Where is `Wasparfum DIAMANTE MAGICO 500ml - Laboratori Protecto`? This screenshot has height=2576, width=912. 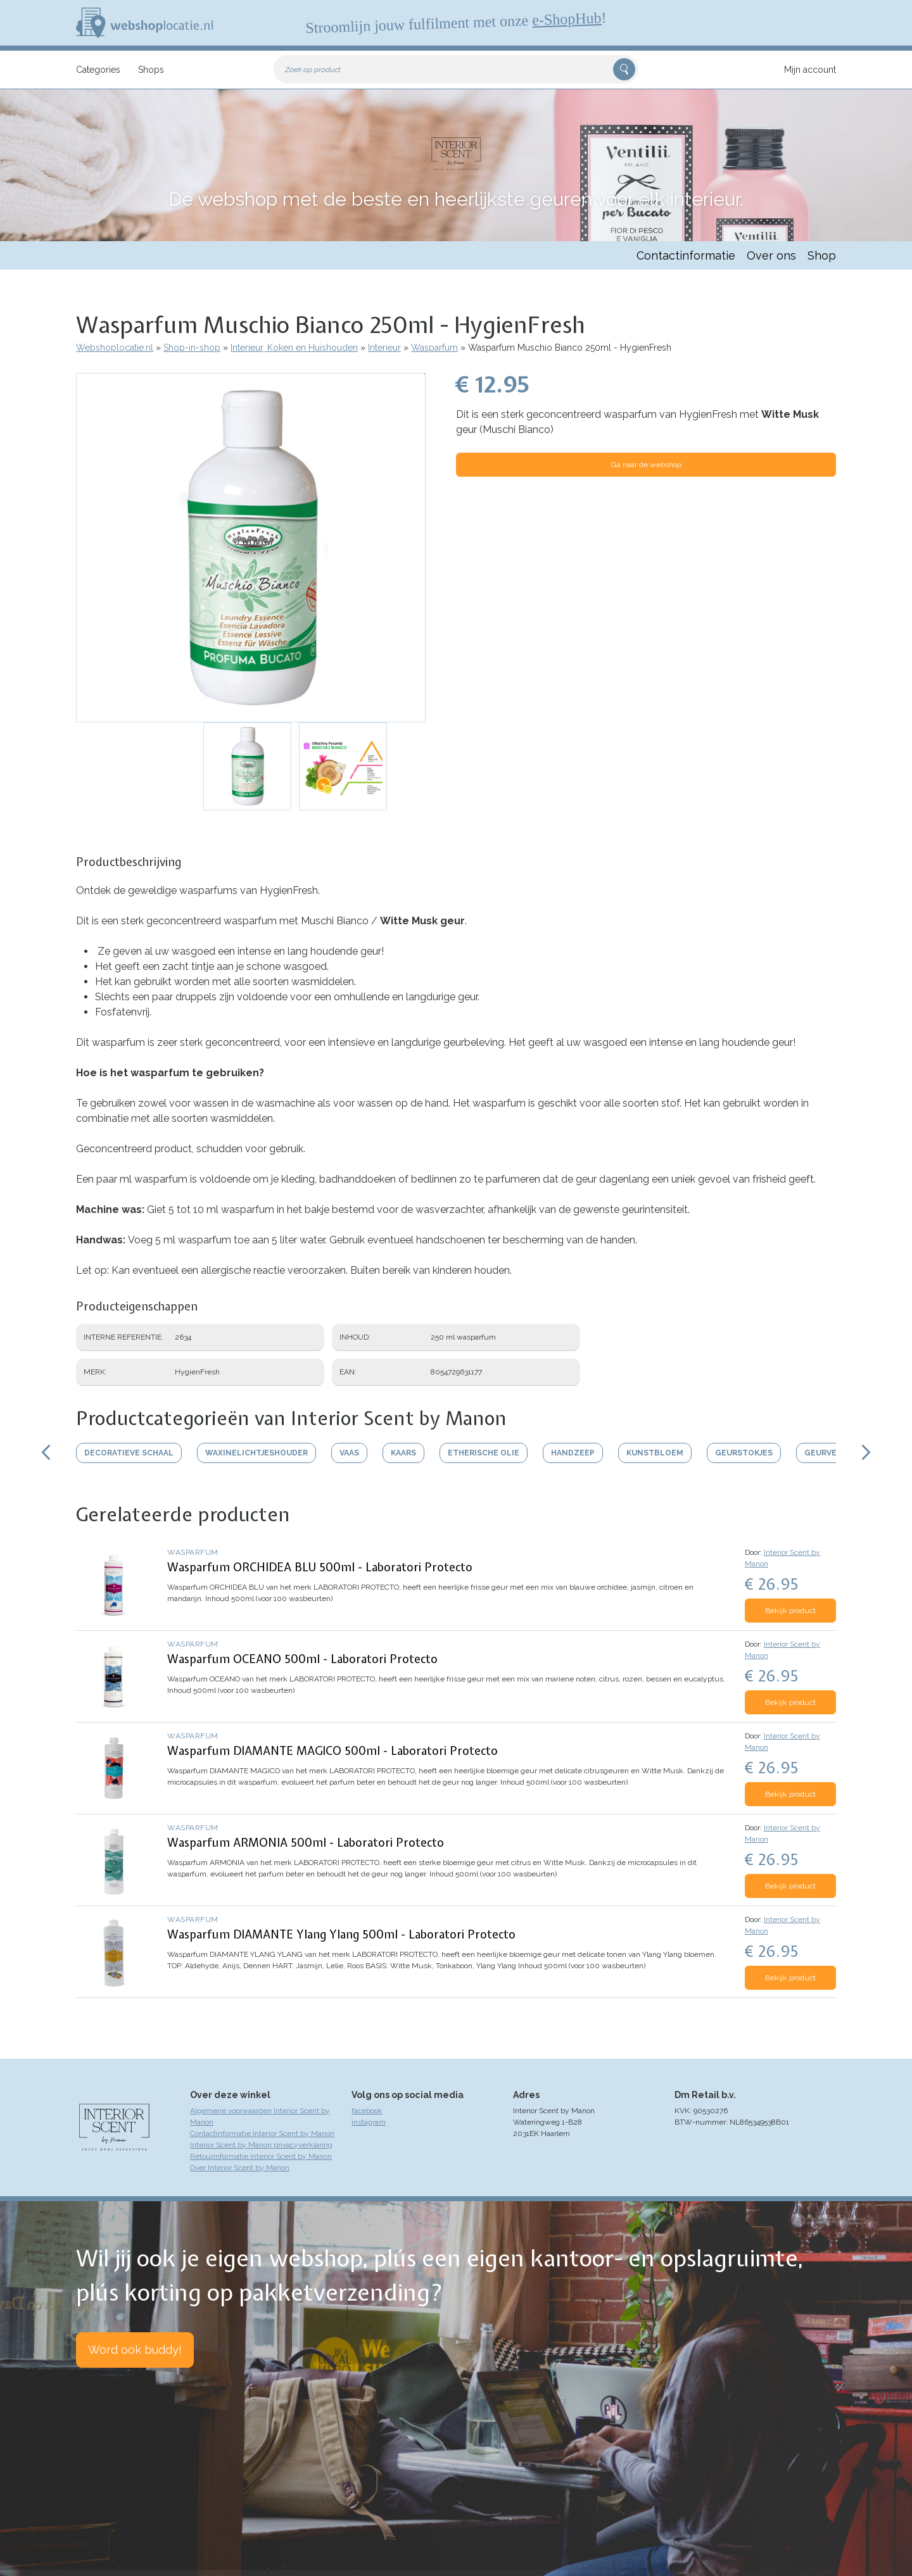 Wasparfum DIAMANTE MAGICO 500ml - Laboratori Protecto is located at coordinates (332, 1751).